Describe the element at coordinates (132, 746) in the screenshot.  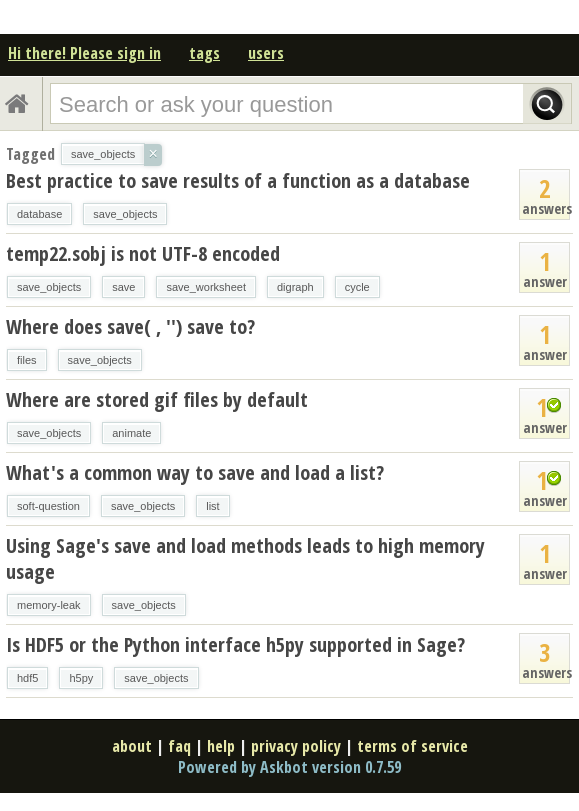
I see `about` at that location.